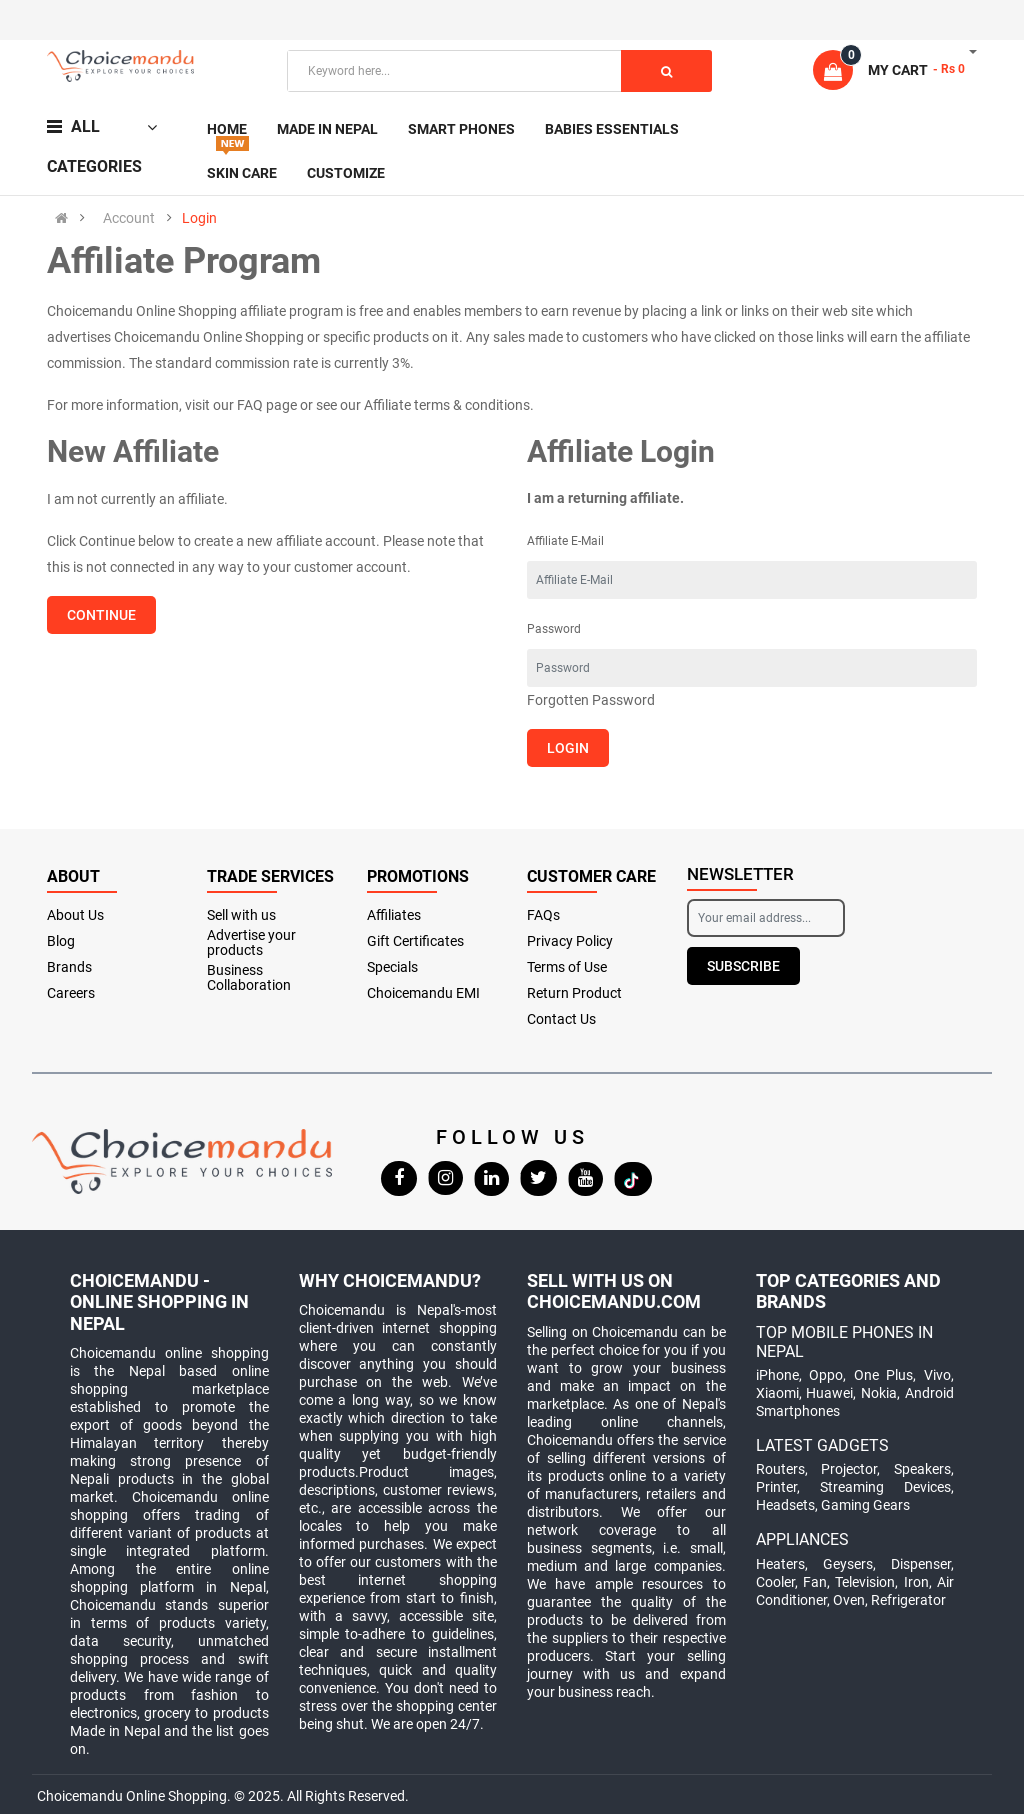 This screenshot has width=1024, height=1814. I want to click on Routers, so click(780, 1469).